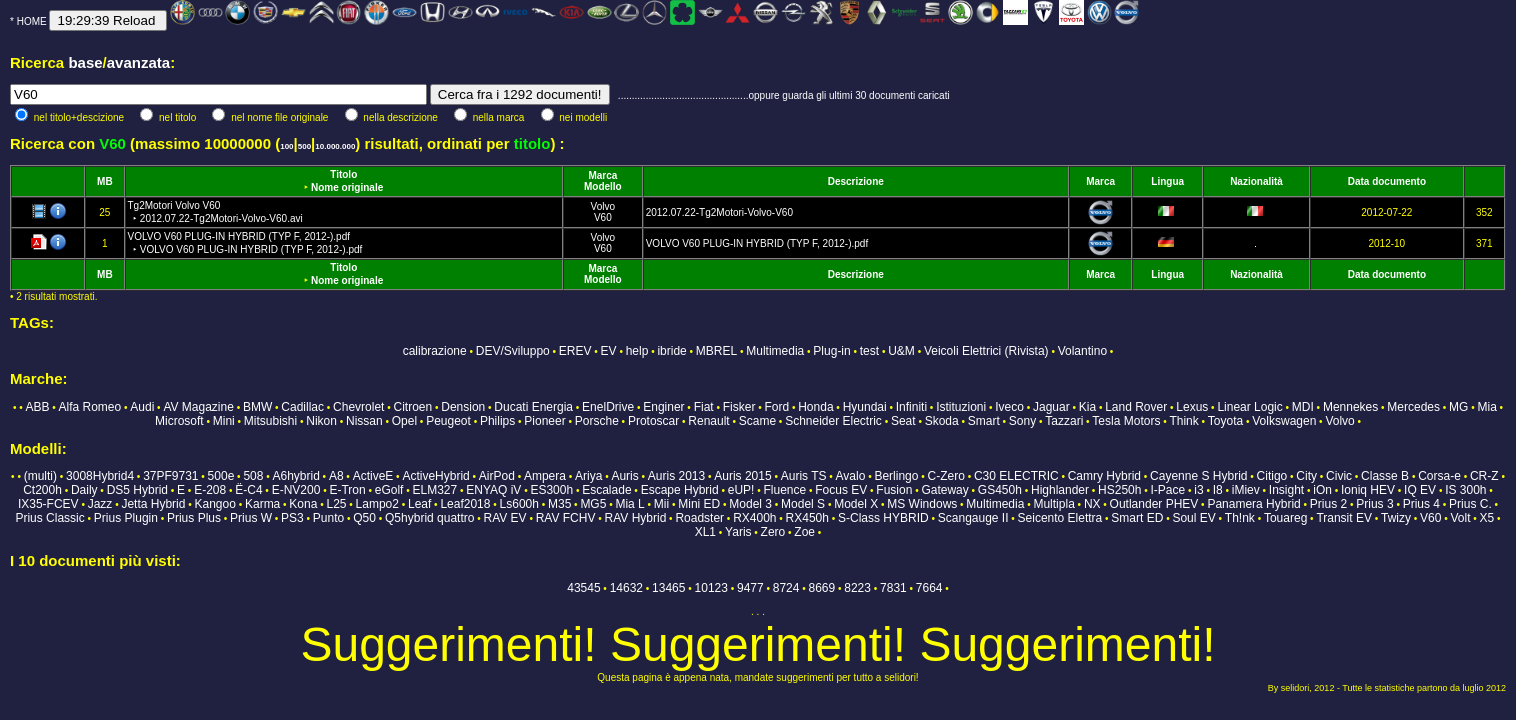  What do you see at coordinates (1064, 421) in the screenshot?
I see `Tazzari` at bounding box center [1064, 421].